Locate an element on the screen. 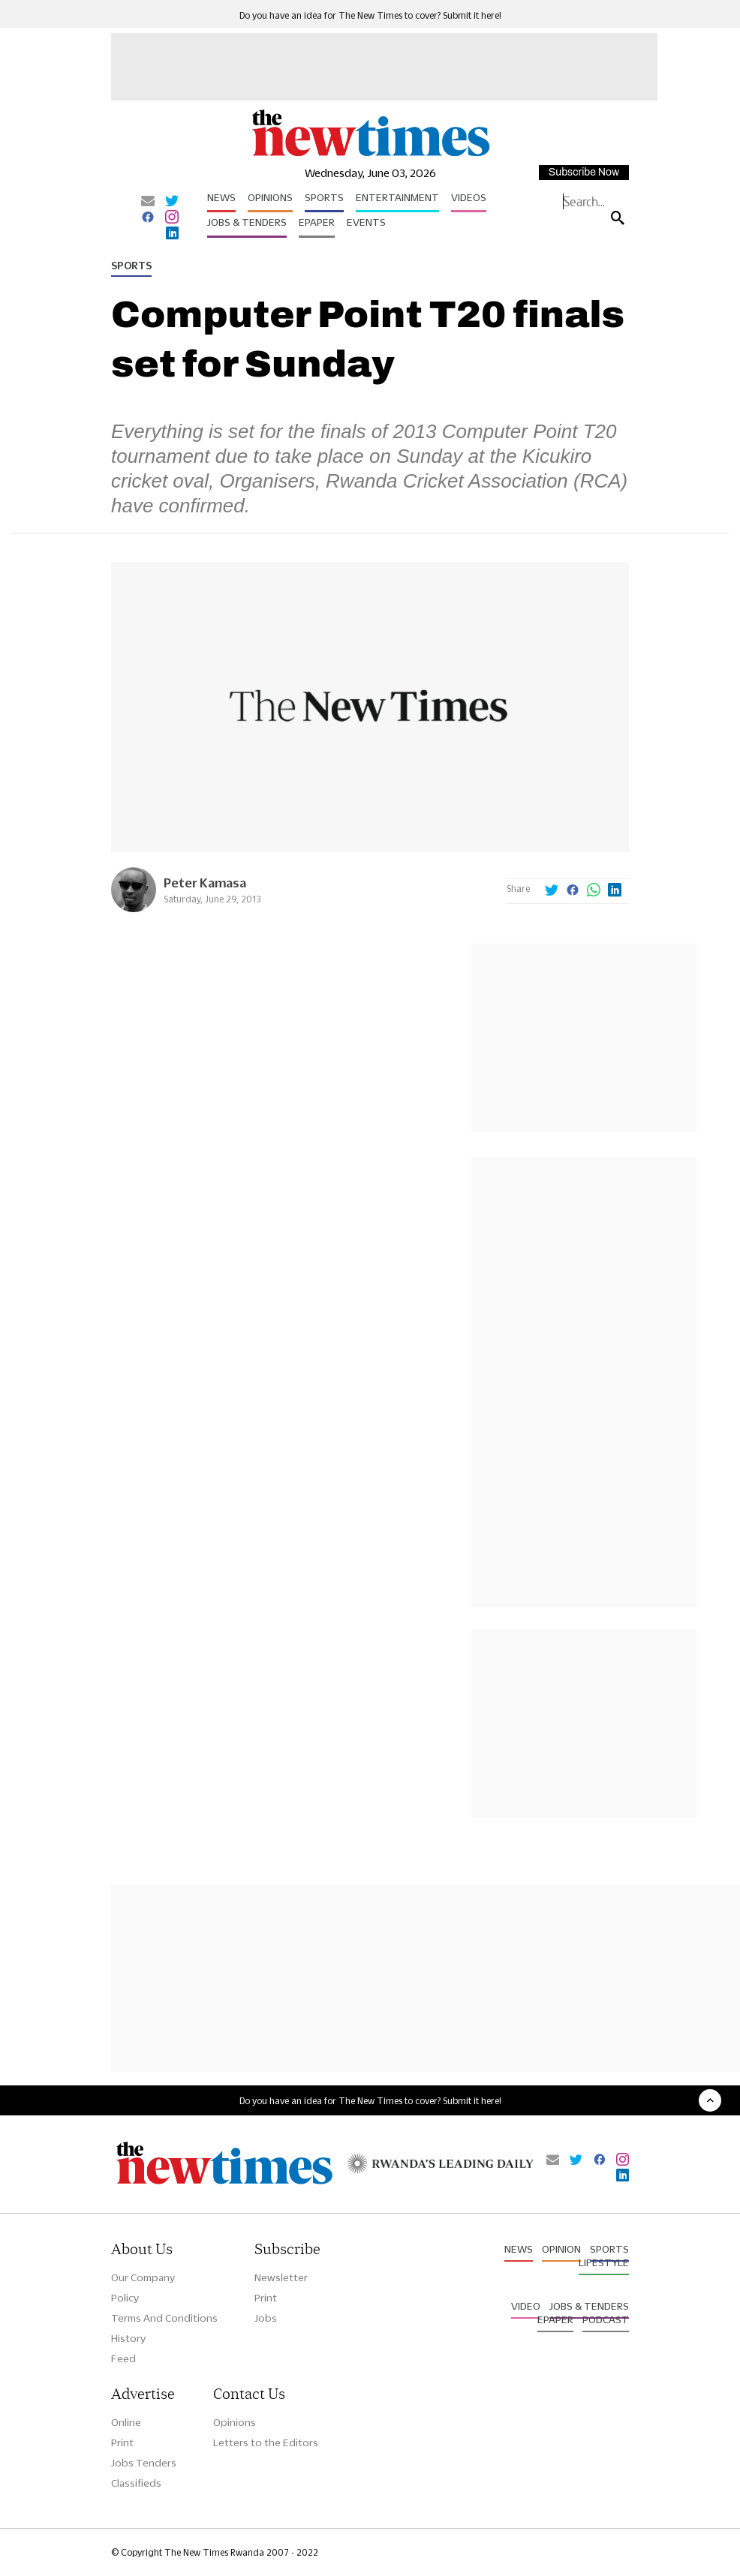 The height and width of the screenshot is (2576, 740). Entertainment is located at coordinates (397, 197).